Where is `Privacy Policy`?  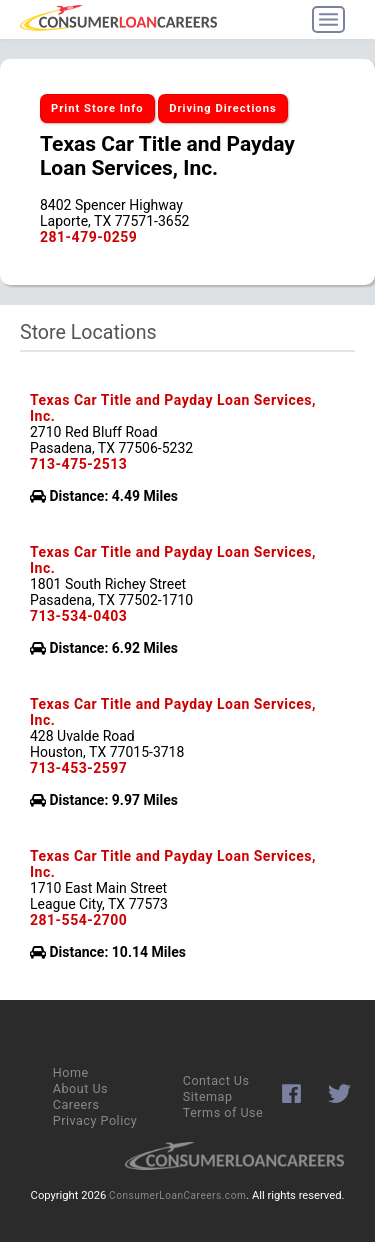
Privacy Policy is located at coordinates (95, 1120).